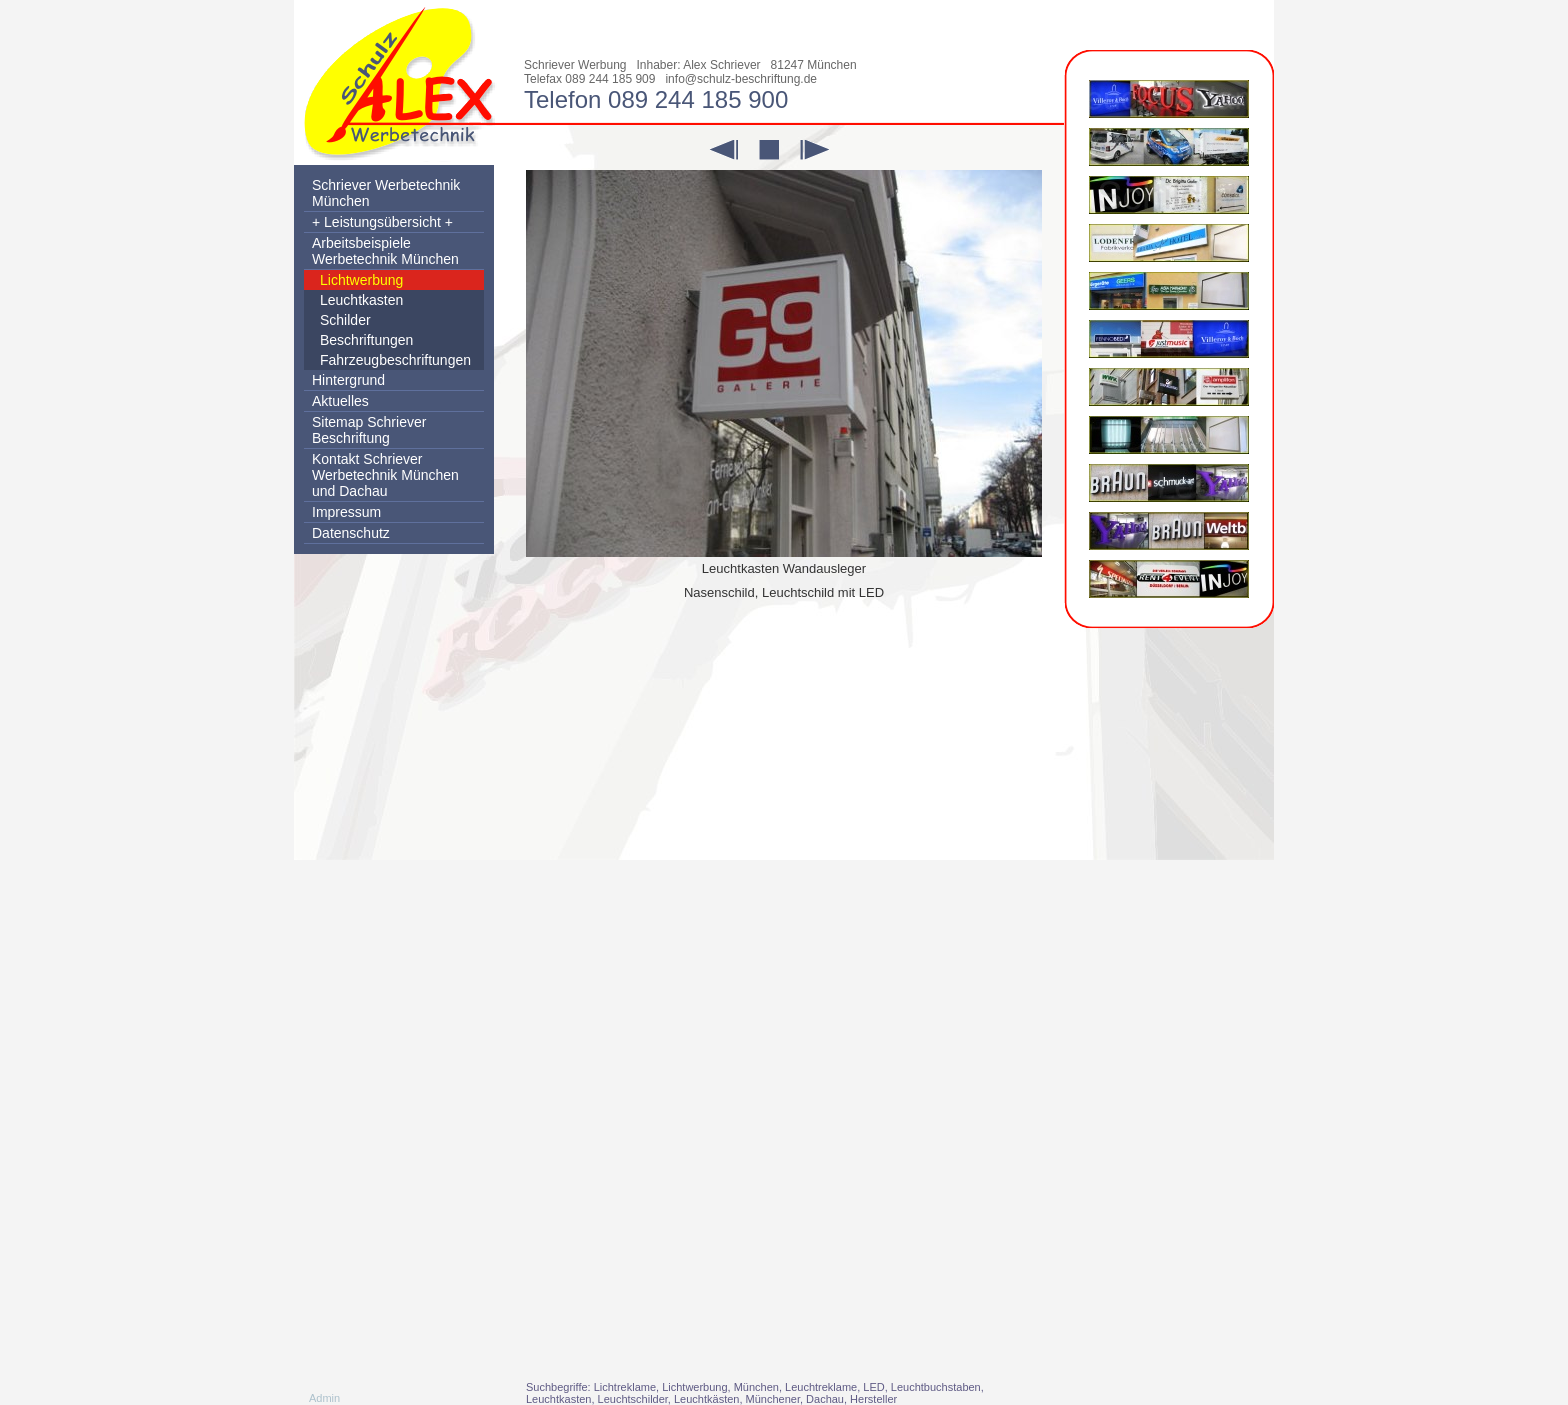  What do you see at coordinates (382, 222) in the screenshot?
I see `+ Leistungsübersicht +` at bounding box center [382, 222].